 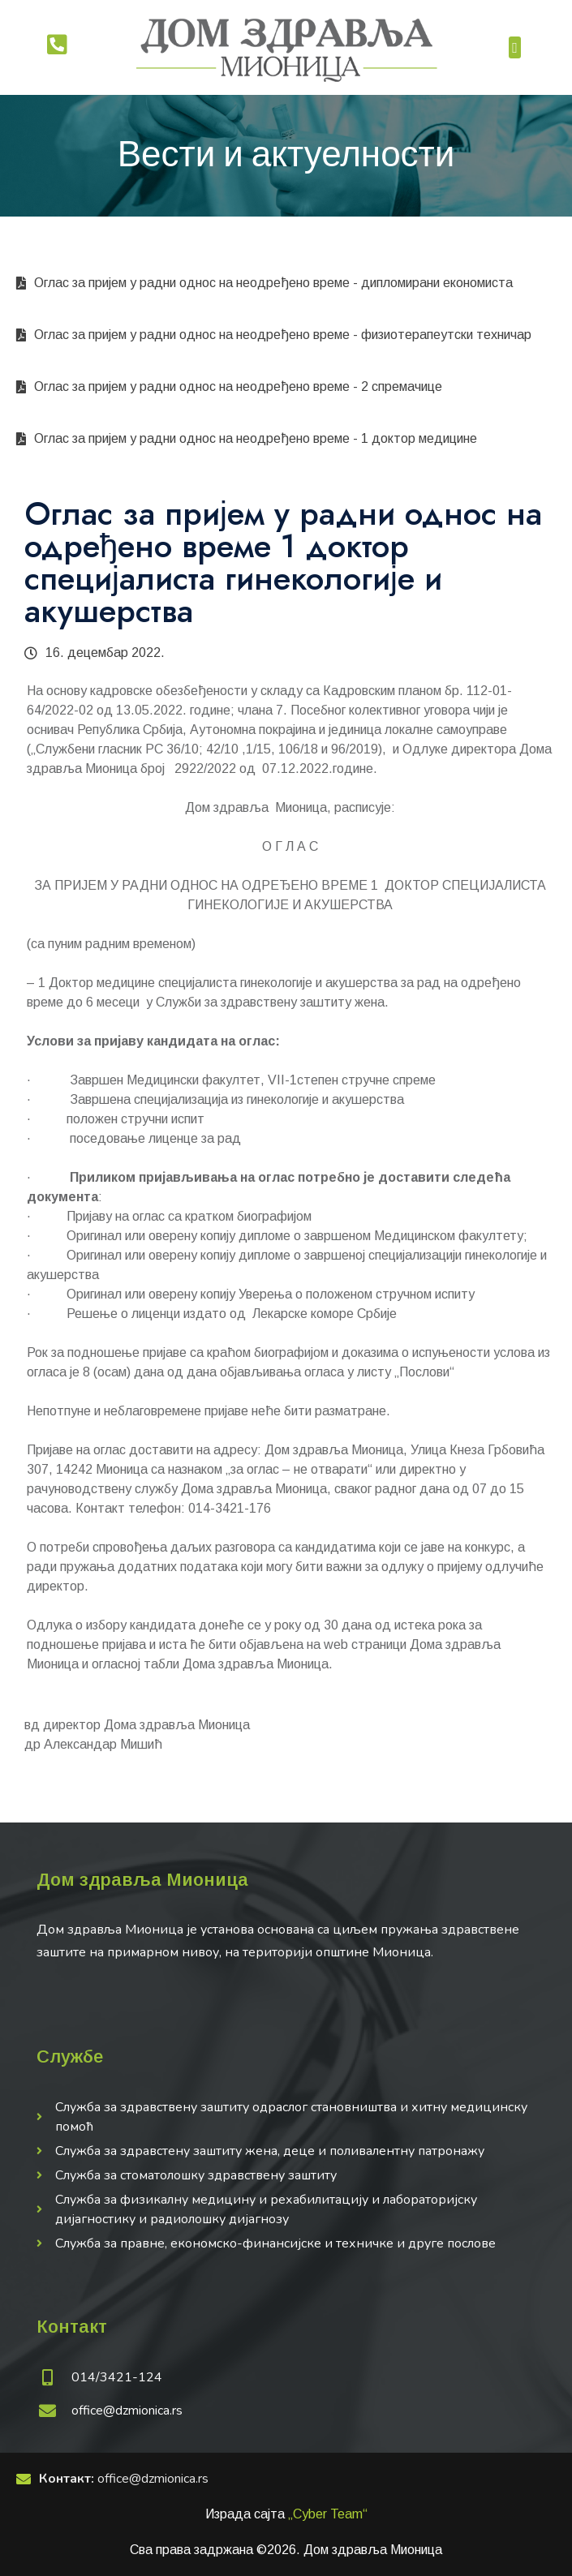 I want to click on [button], so click(x=515, y=47).